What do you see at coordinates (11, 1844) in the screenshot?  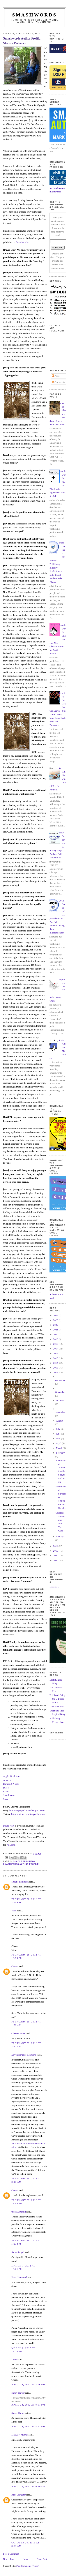 I see `7x7.com` at bounding box center [11, 1844].